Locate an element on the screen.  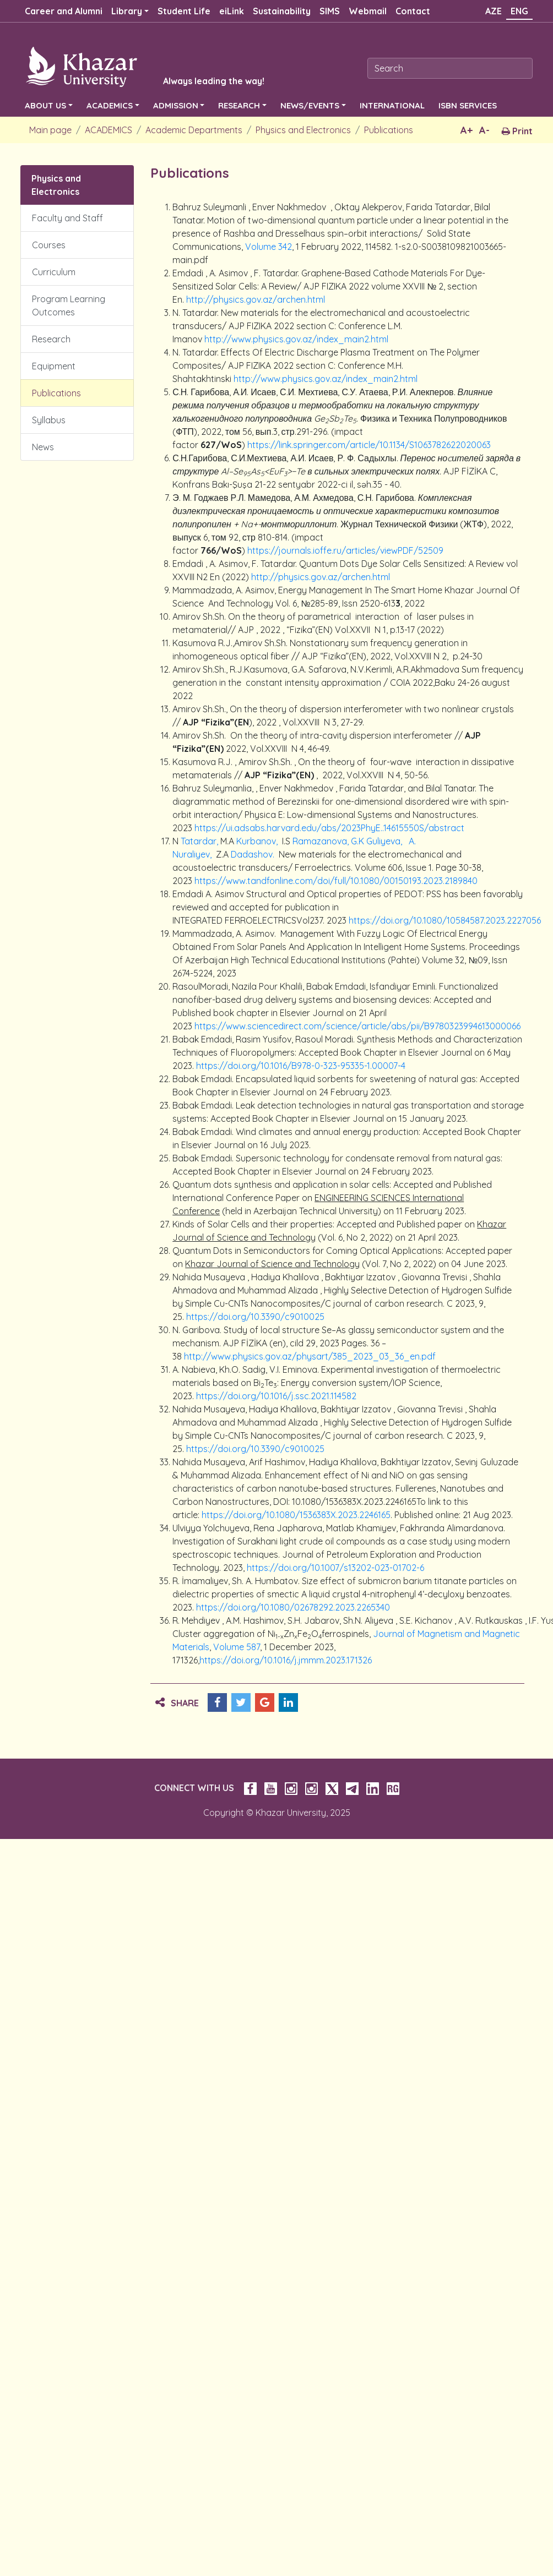
ABOUT US is located at coordinates (45, 105).